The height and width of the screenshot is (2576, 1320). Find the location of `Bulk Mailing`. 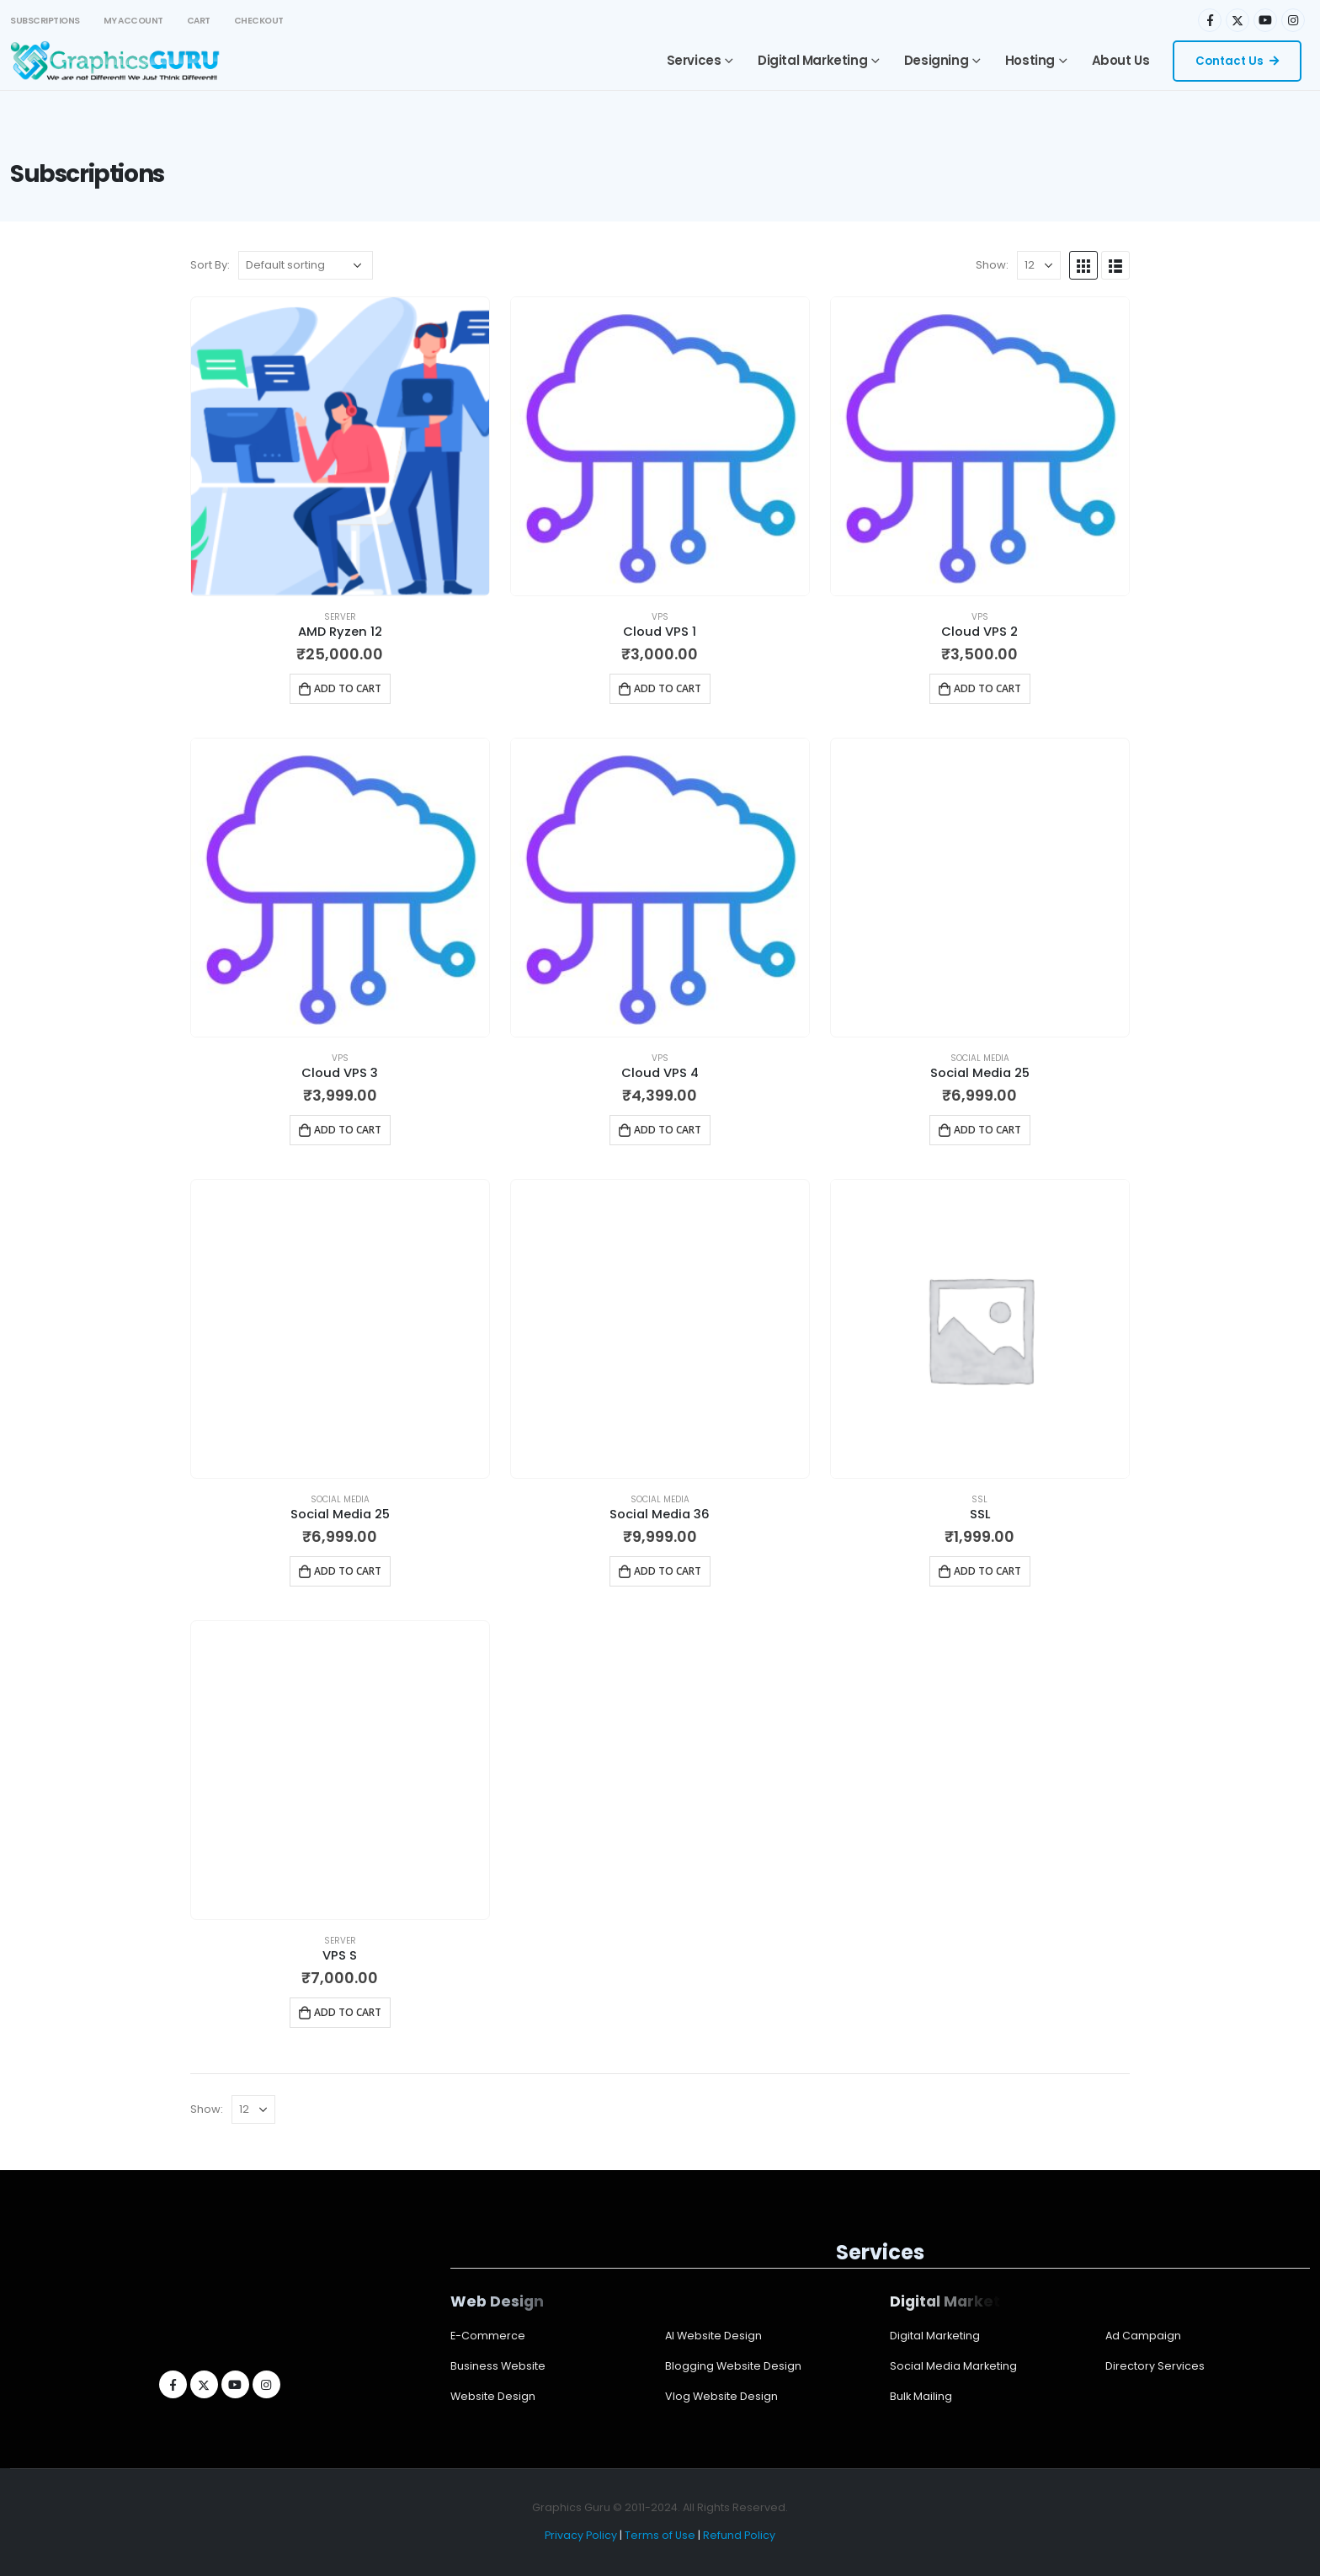

Bulk Mailing is located at coordinates (921, 2396).